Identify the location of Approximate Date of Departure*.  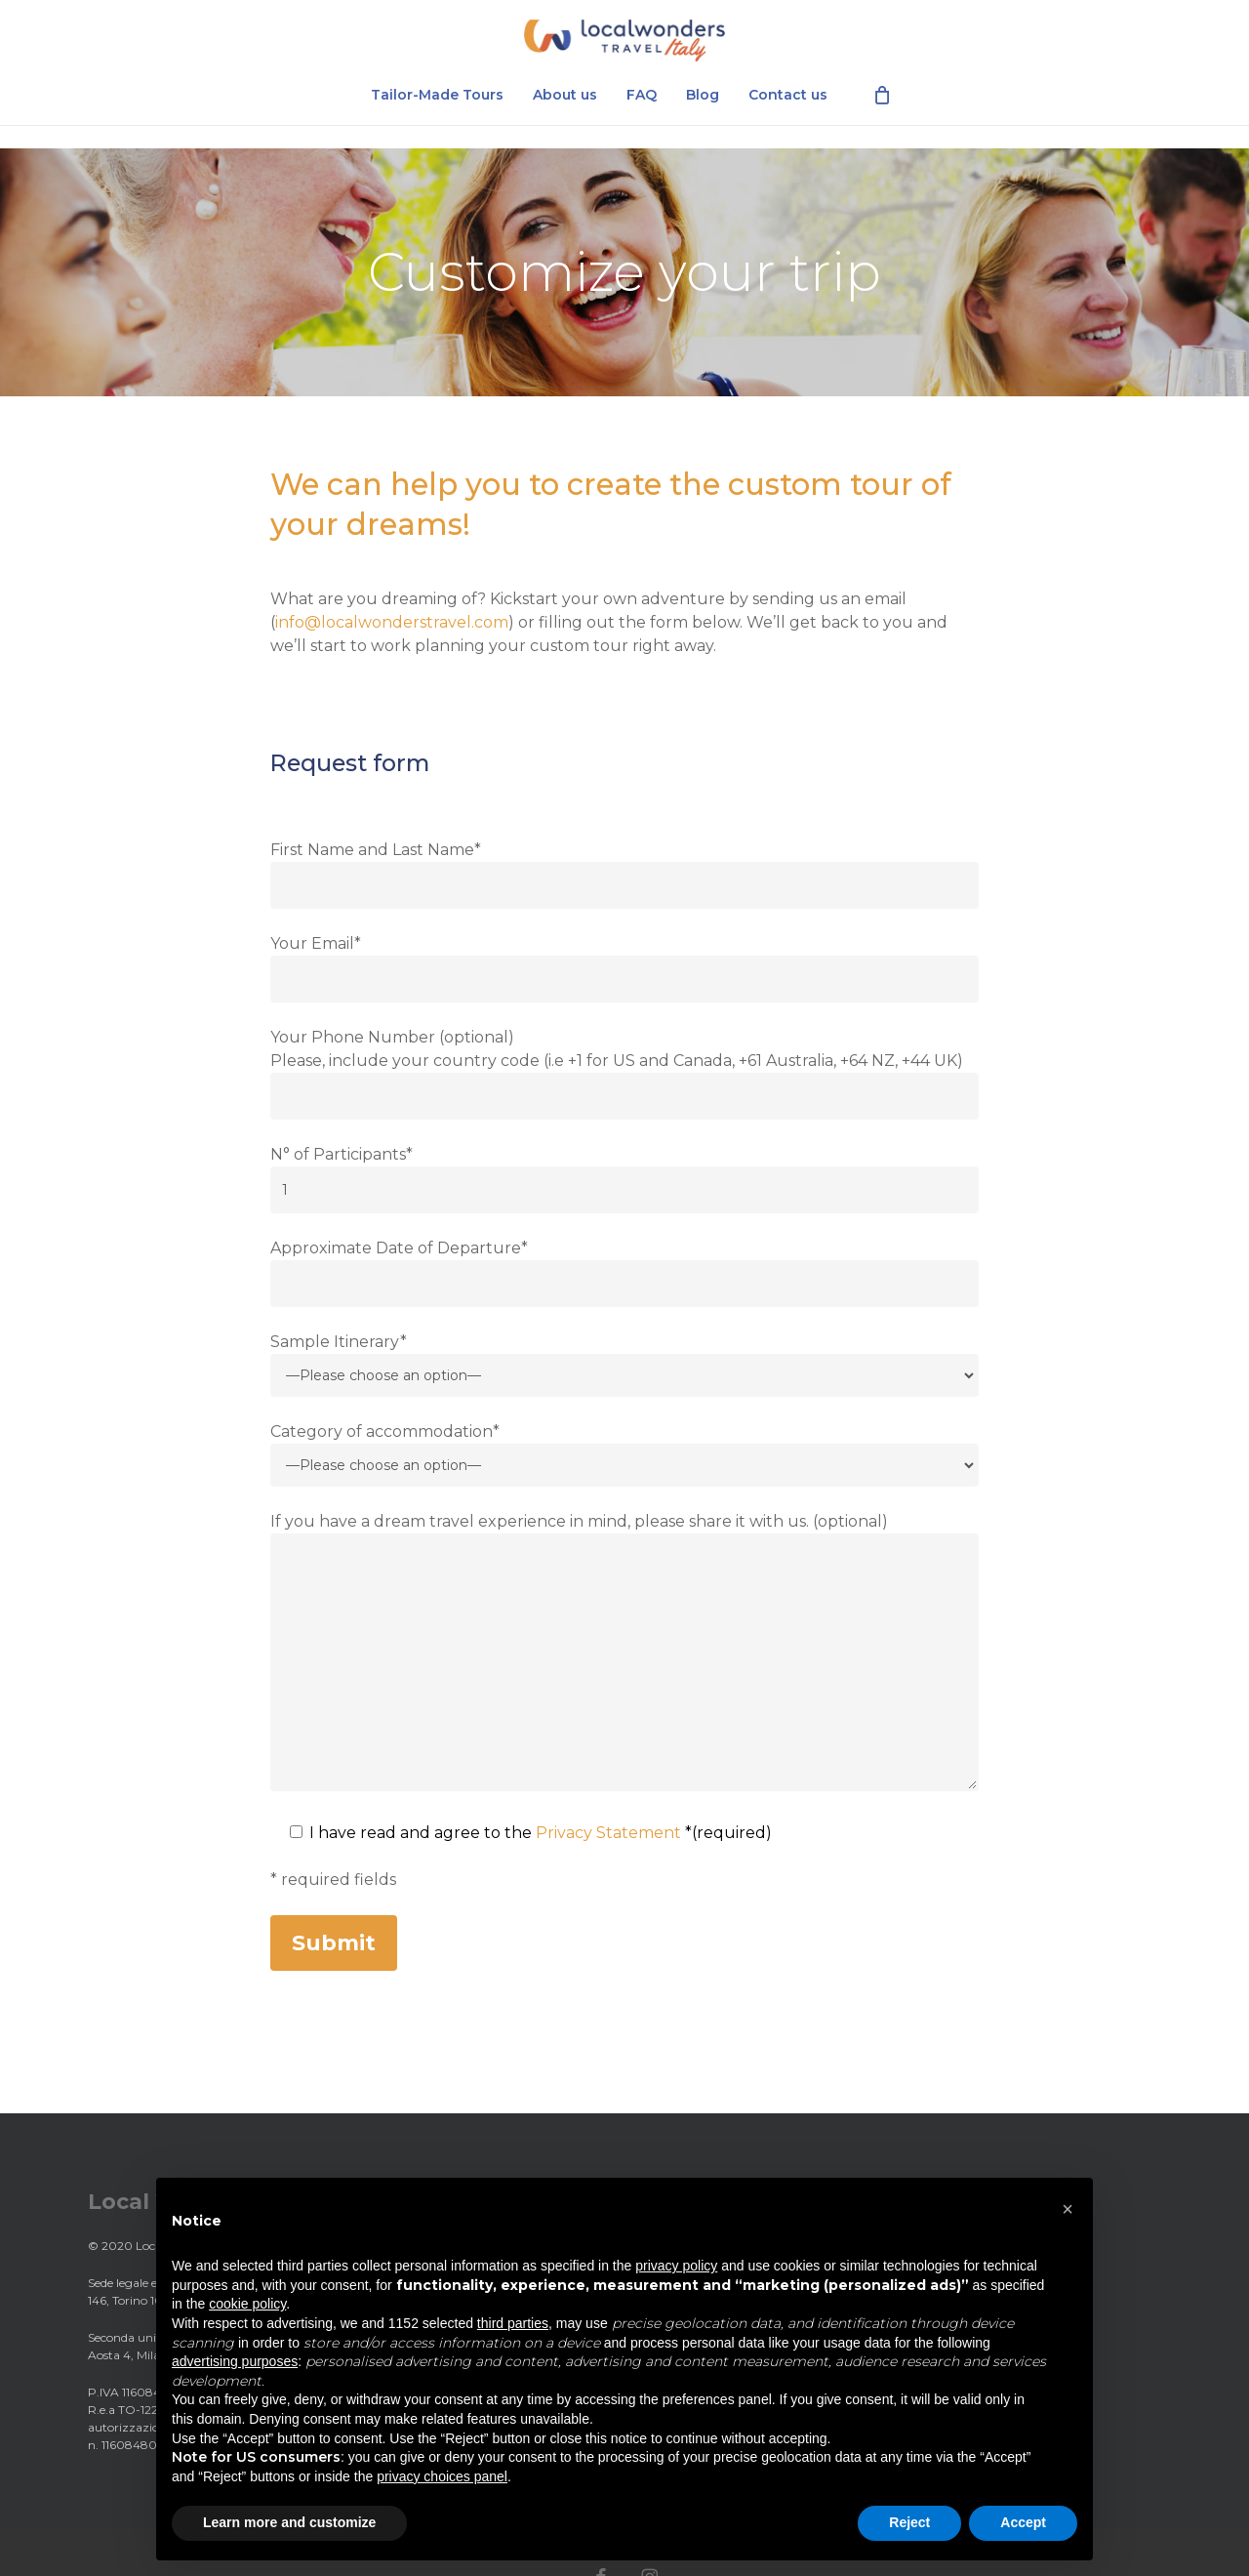
(624, 1273).